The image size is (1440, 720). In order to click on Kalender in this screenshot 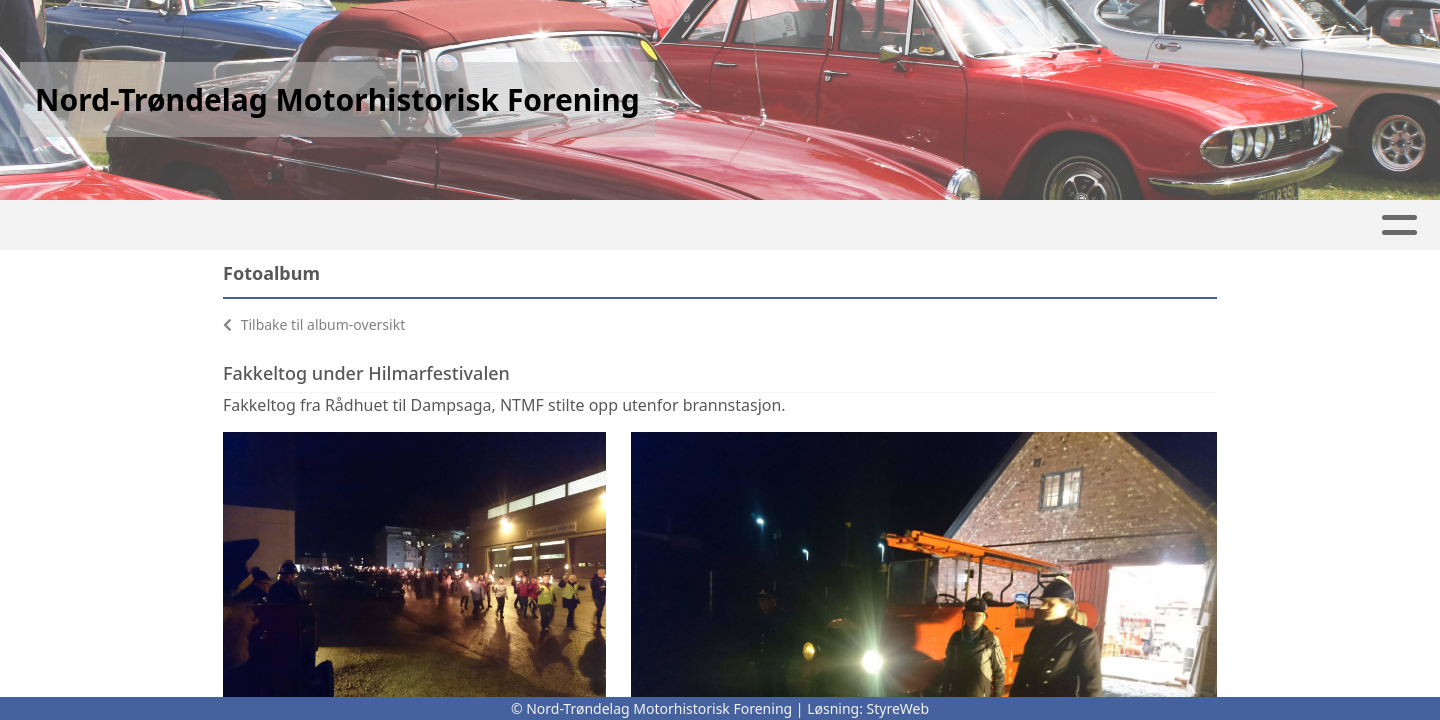, I will do `click(457, 225)`.